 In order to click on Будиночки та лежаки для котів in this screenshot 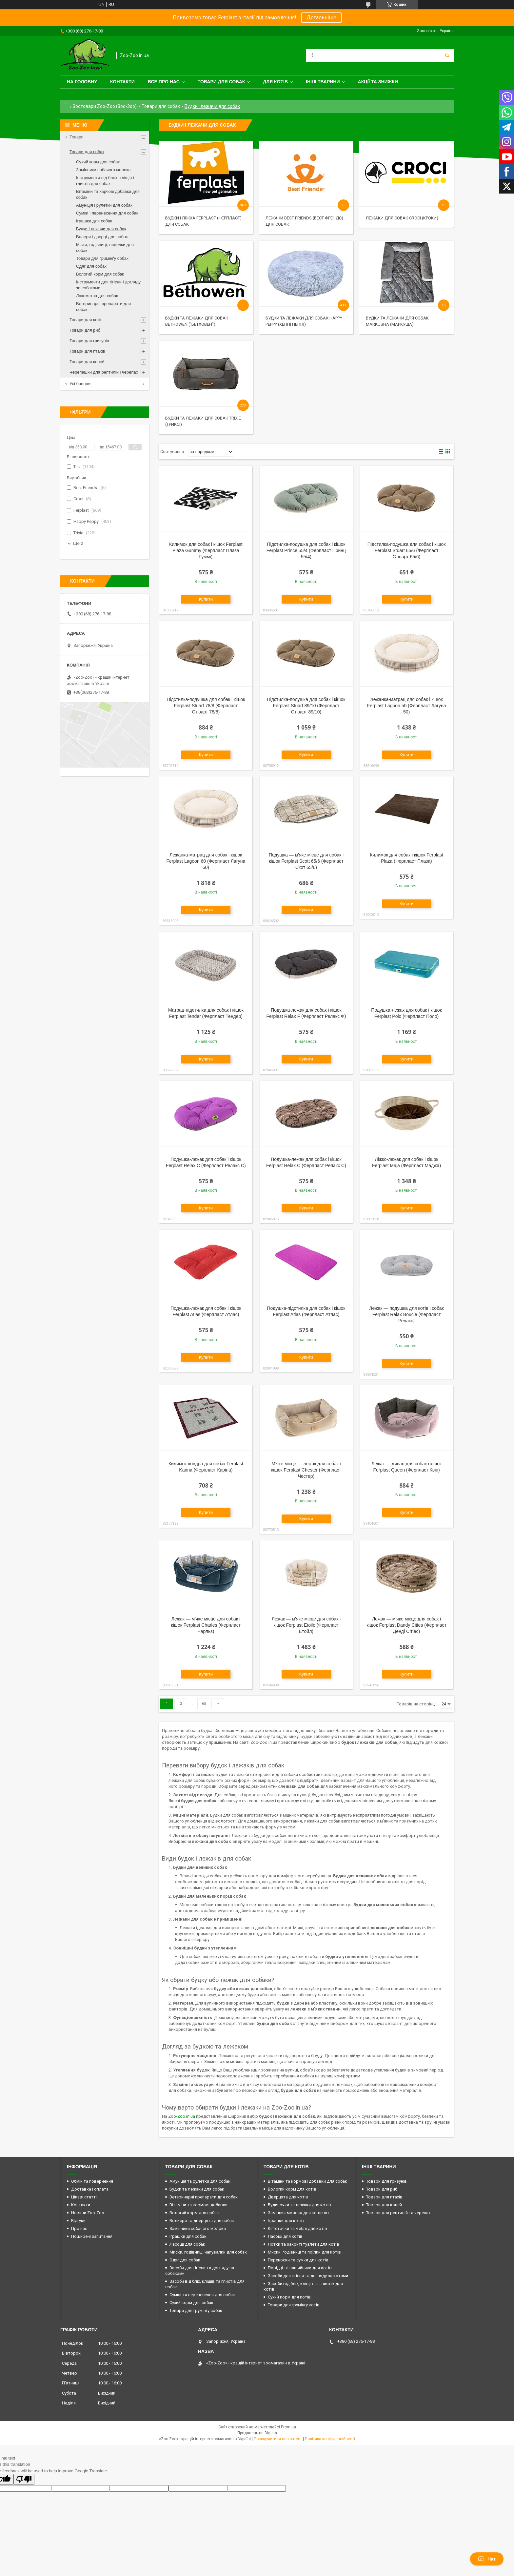, I will do `click(299, 2204)`.